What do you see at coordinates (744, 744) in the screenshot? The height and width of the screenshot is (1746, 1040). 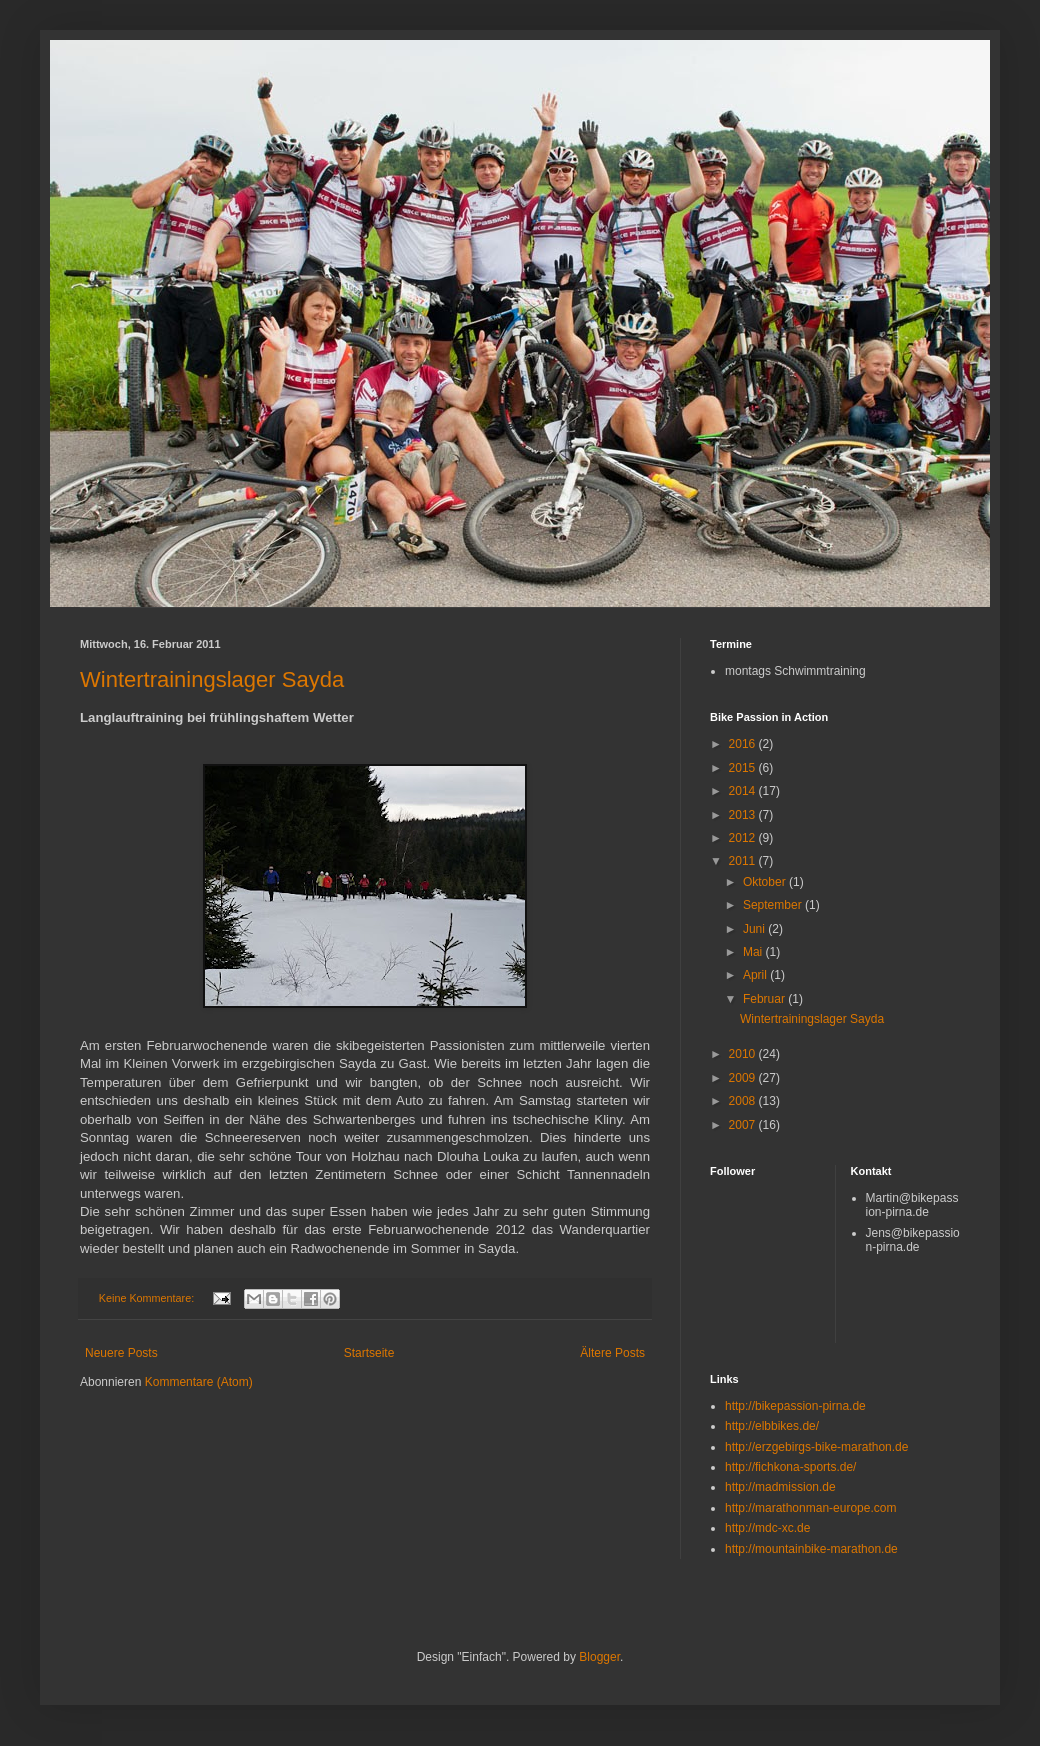 I see `2016` at bounding box center [744, 744].